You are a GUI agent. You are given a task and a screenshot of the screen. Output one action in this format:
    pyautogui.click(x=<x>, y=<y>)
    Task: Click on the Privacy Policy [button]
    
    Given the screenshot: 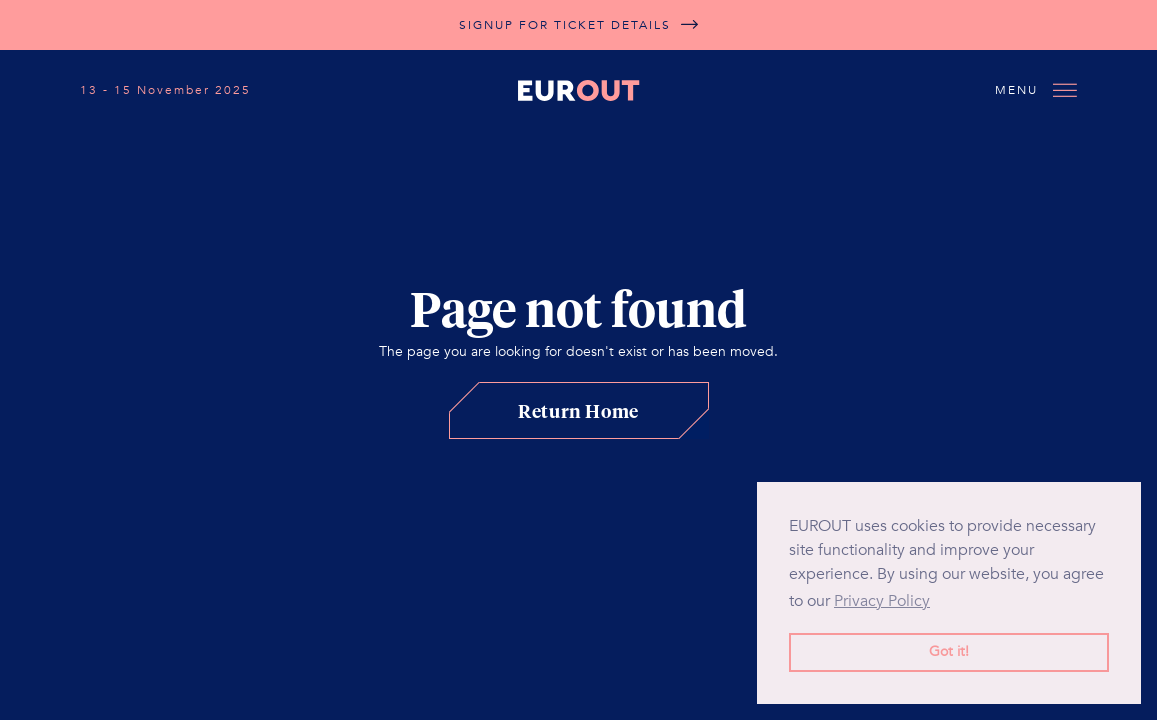 What is the action you would take?
    pyautogui.click(x=882, y=601)
    